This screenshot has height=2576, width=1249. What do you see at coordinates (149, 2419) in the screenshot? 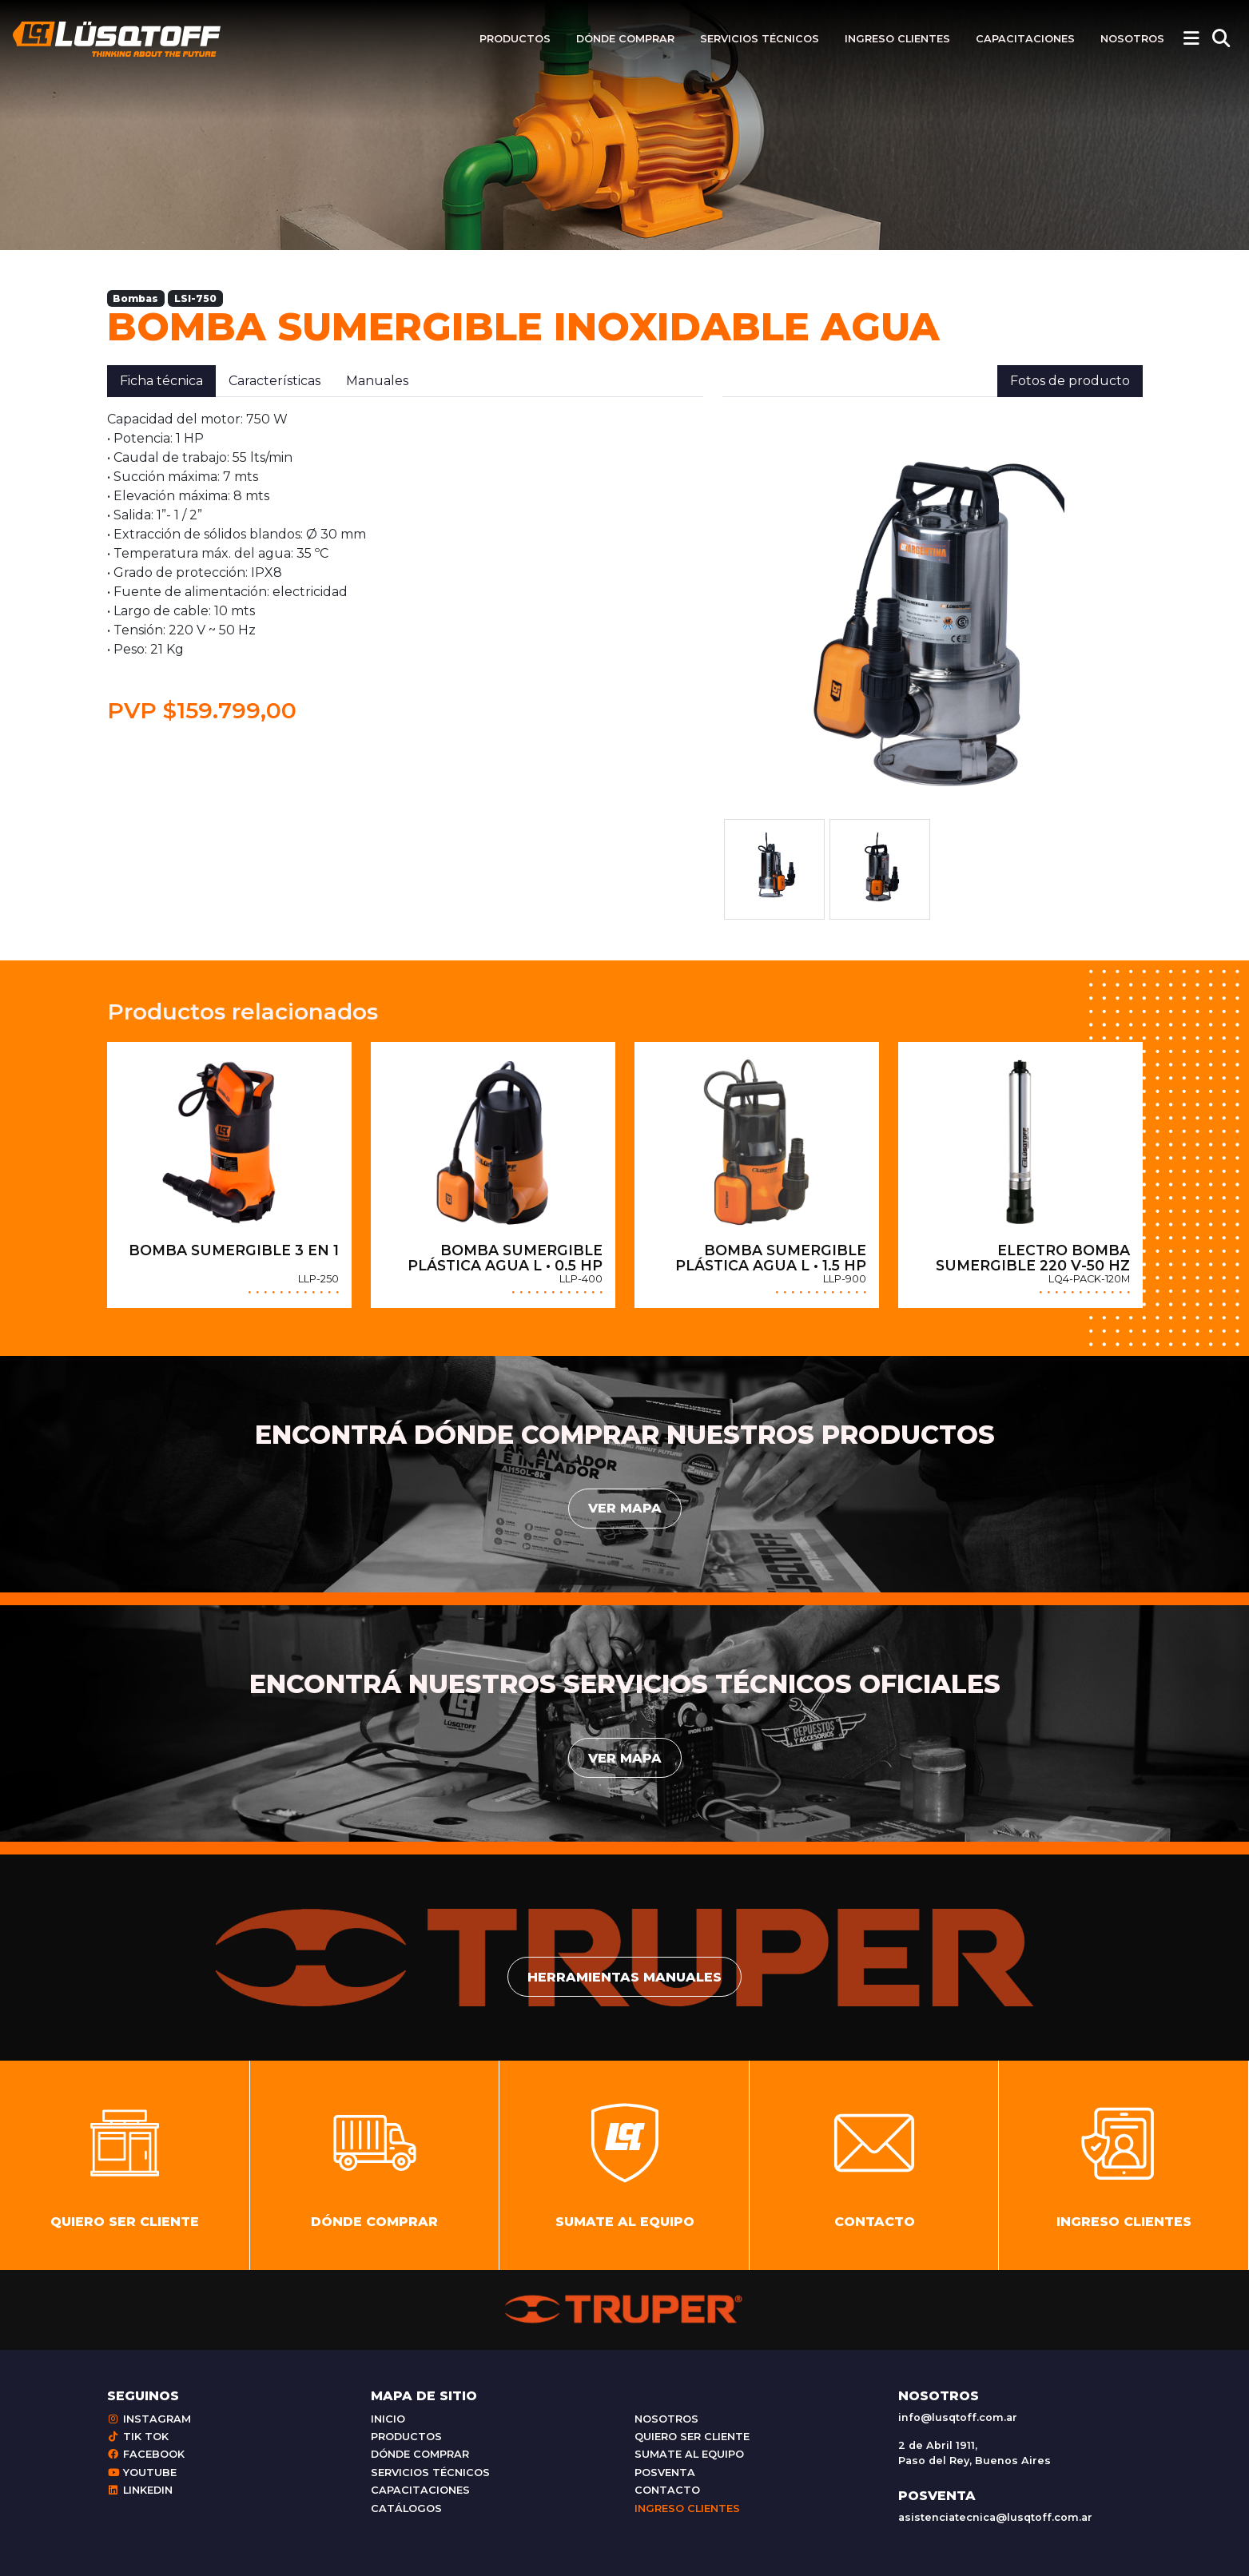
I see `Instagram` at bounding box center [149, 2419].